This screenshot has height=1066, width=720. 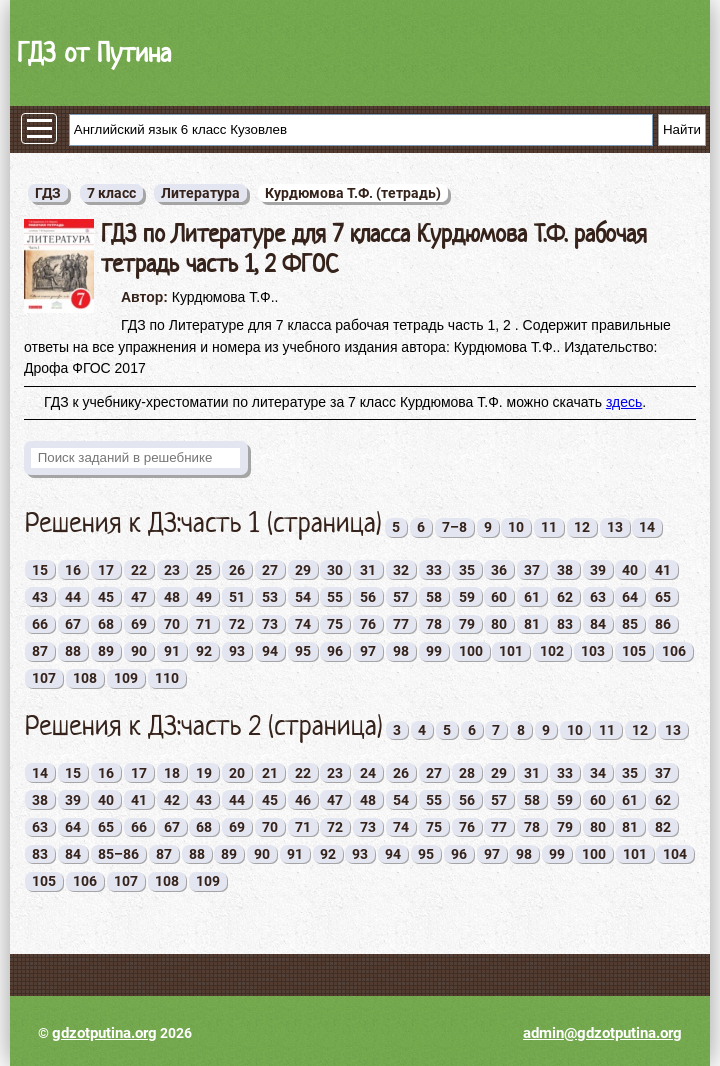 What do you see at coordinates (40, 624) in the screenshot?
I see `66` at bounding box center [40, 624].